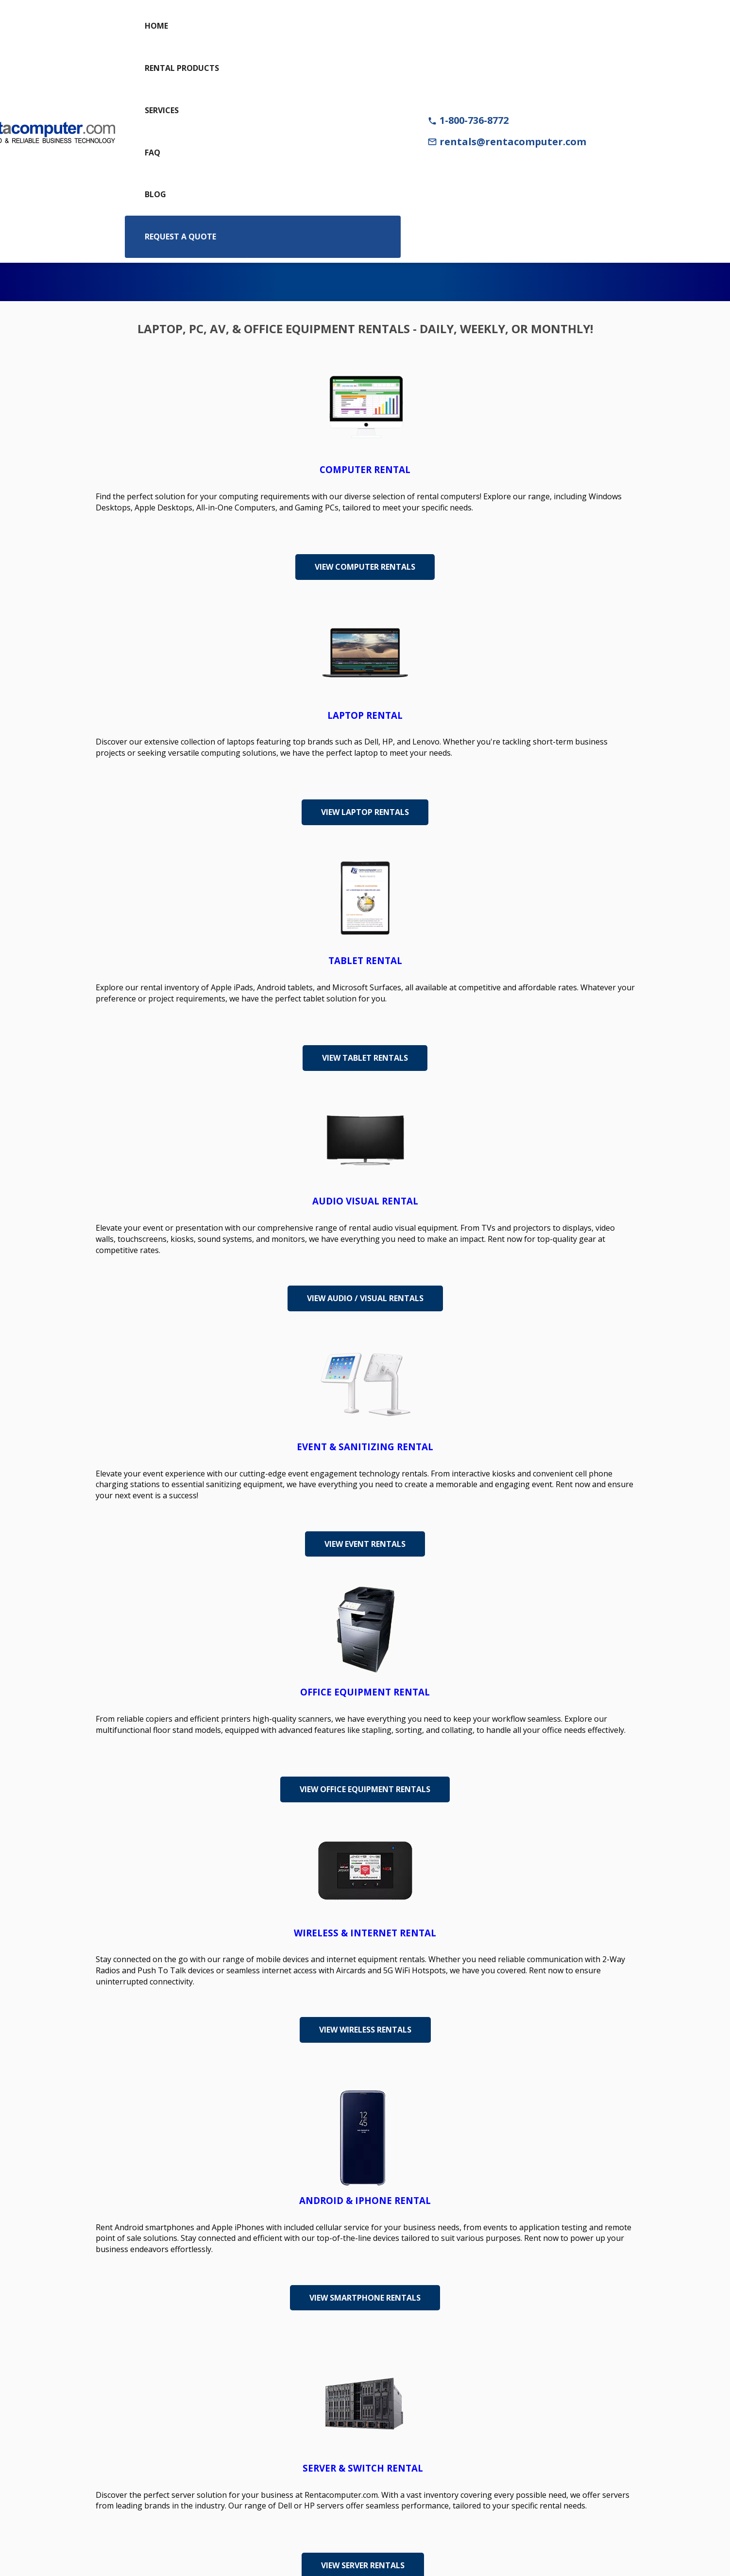  What do you see at coordinates (506, 141) in the screenshot?
I see `rentals@rentacomputer.com` at bounding box center [506, 141].